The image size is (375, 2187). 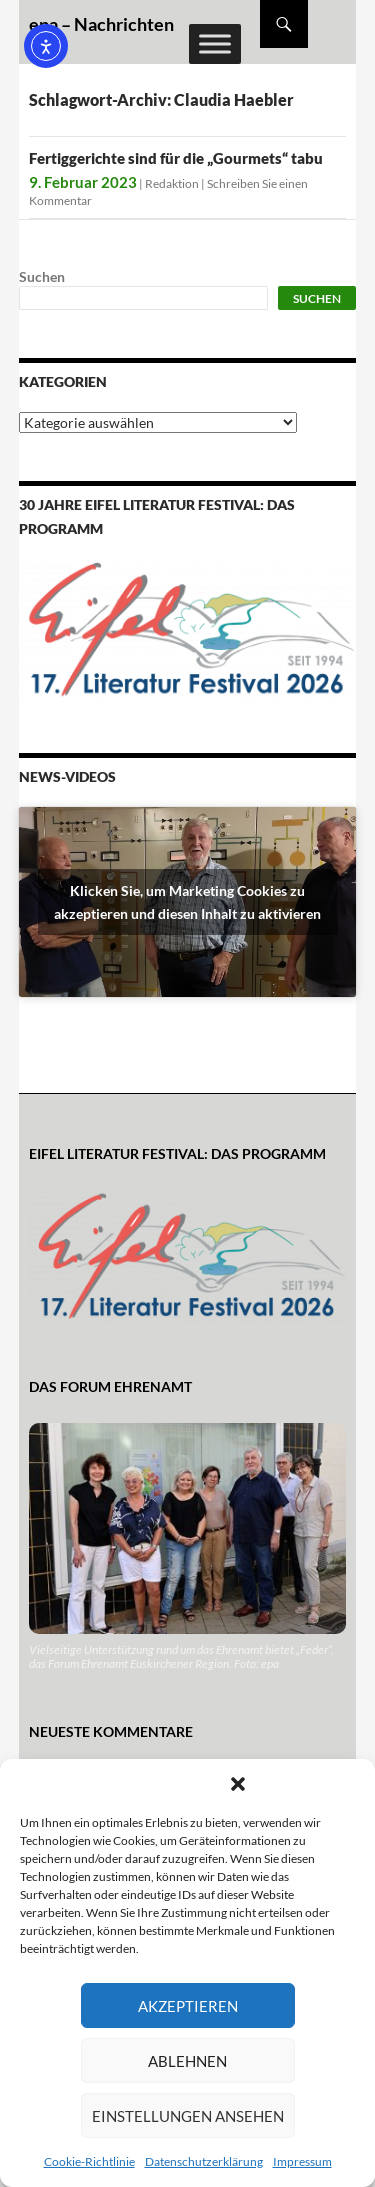 I want to click on Cookie-Richtlinie, so click(x=89, y=2161).